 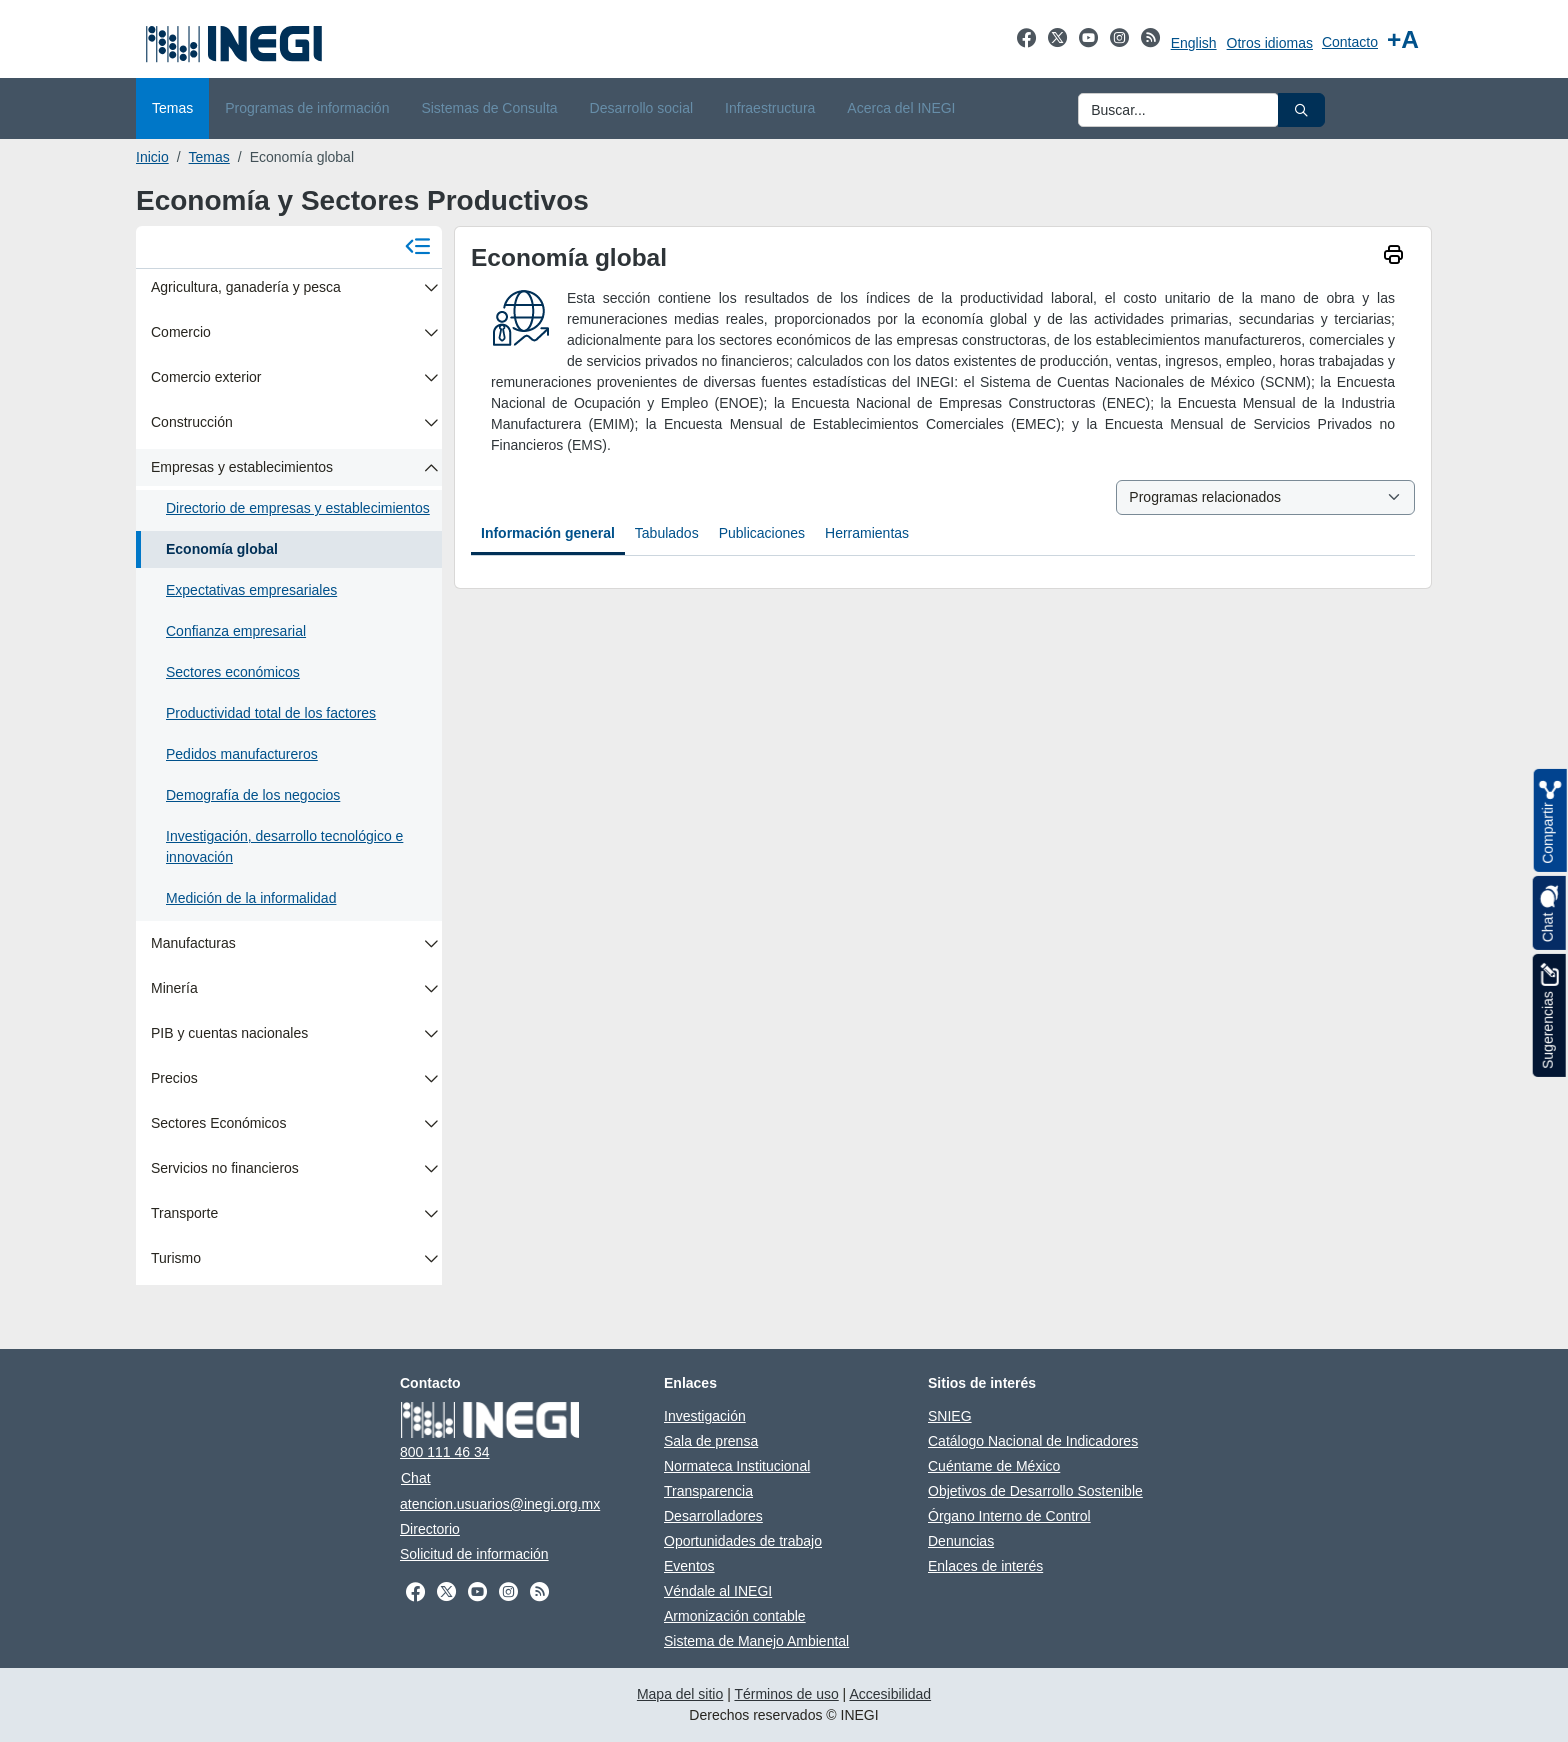 What do you see at coordinates (474, 1554) in the screenshot?
I see `Solicitud de información` at bounding box center [474, 1554].